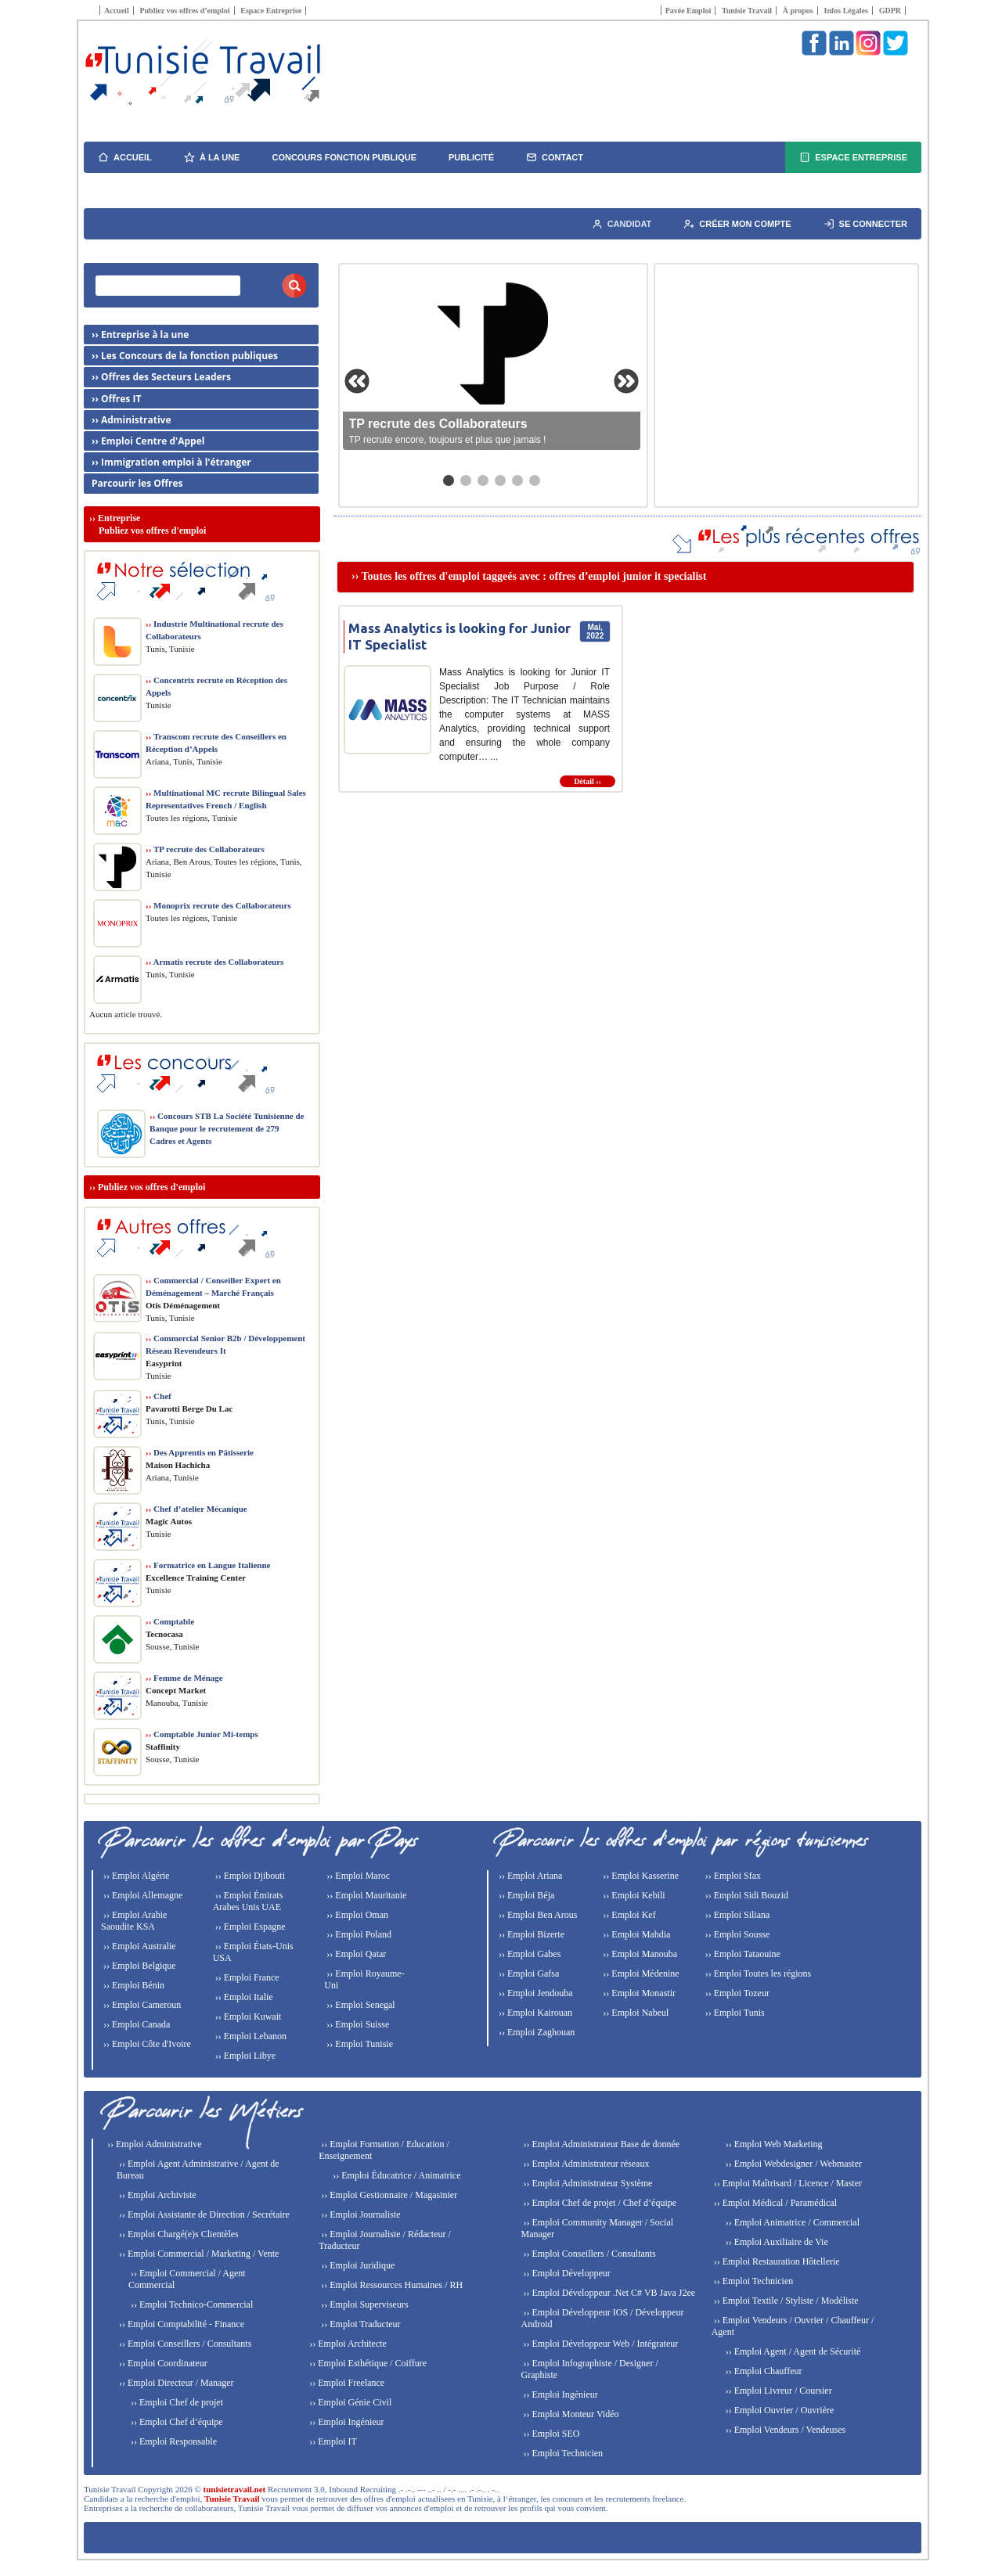 Image resolution: width=1002 pixels, height=2576 pixels. What do you see at coordinates (395, 2175) in the screenshot?
I see `›› Emploi Éducatrice / Animatrice` at bounding box center [395, 2175].